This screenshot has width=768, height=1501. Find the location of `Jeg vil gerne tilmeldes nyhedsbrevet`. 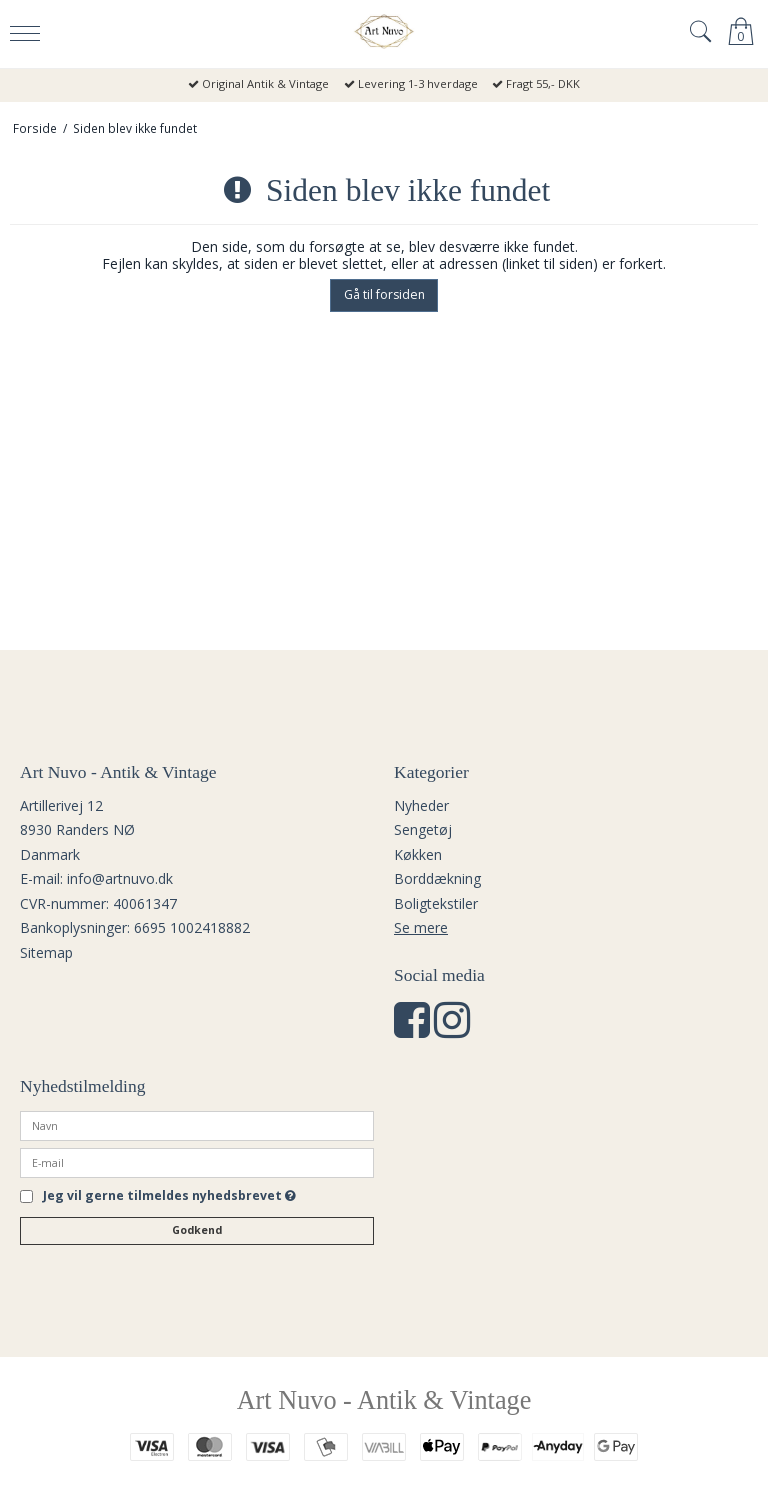

Jeg vil gerne tilmeldes nyhedsbrevet is located at coordinates (169, 1197).